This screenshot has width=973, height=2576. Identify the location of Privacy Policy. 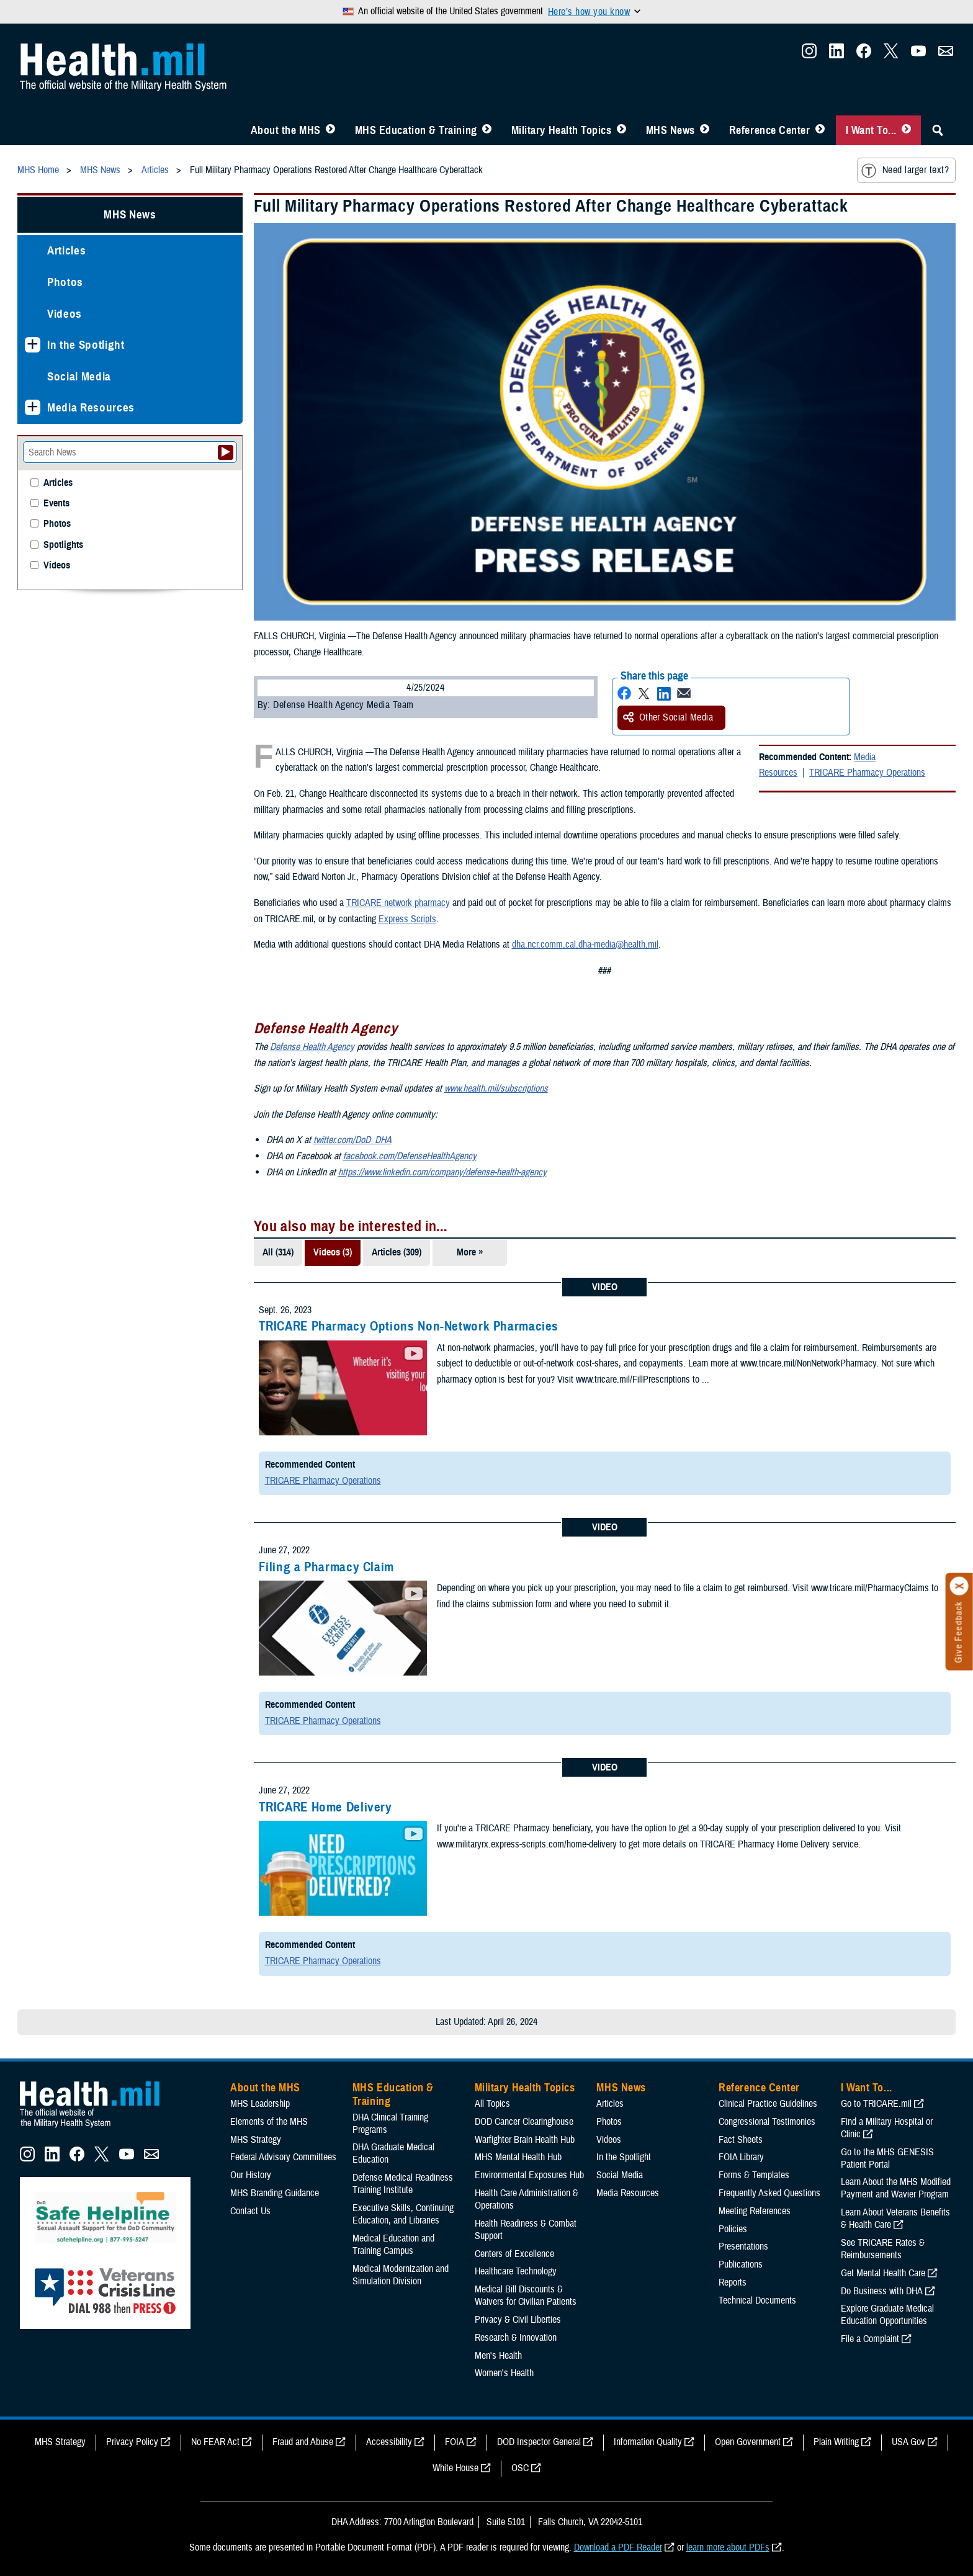
(132, 2442).